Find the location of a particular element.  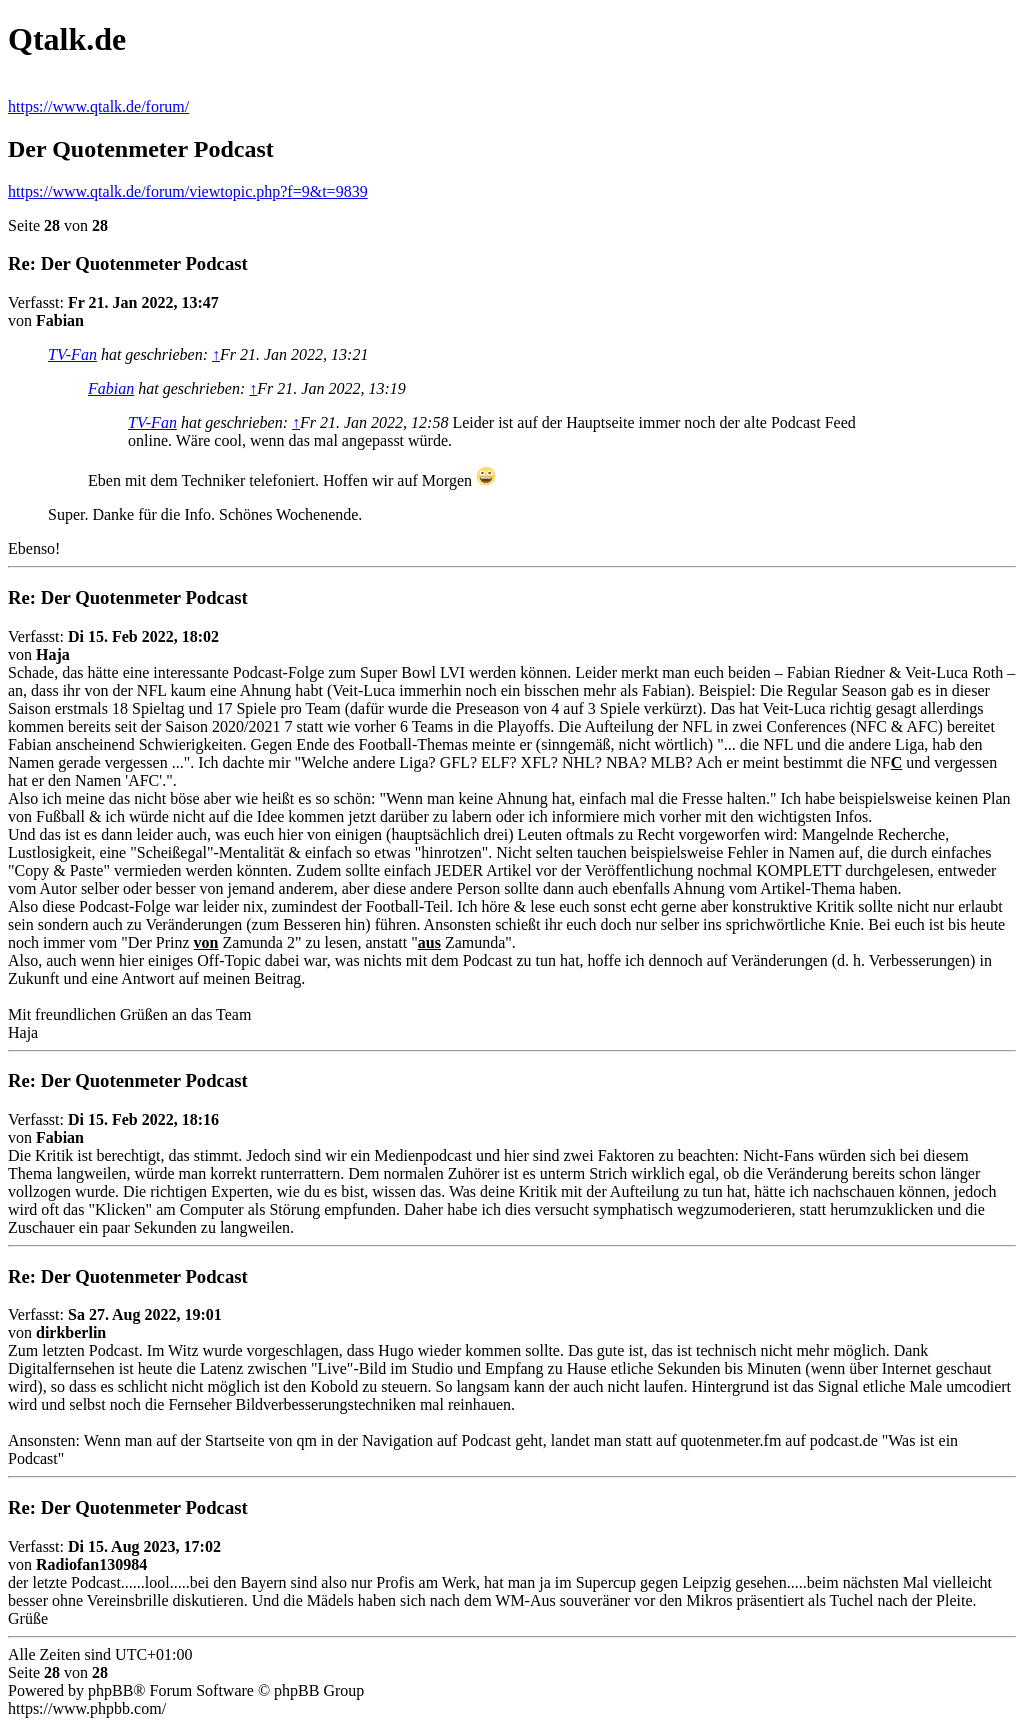

TV-Fan is located at coordinates (72, 354).